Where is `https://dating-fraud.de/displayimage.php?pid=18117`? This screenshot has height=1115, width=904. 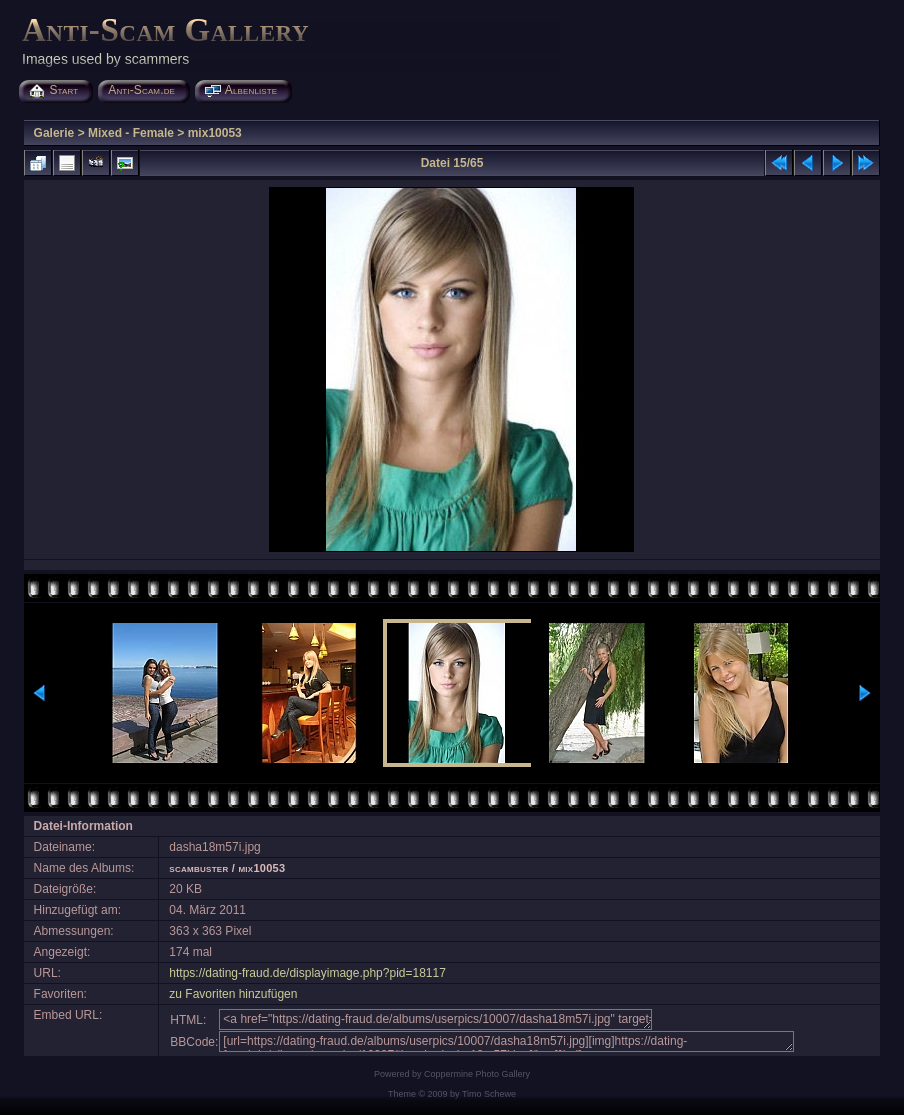
https://dating-fraud.de/displayimage.php?pid=18117 is located at coordinates (307, 973).